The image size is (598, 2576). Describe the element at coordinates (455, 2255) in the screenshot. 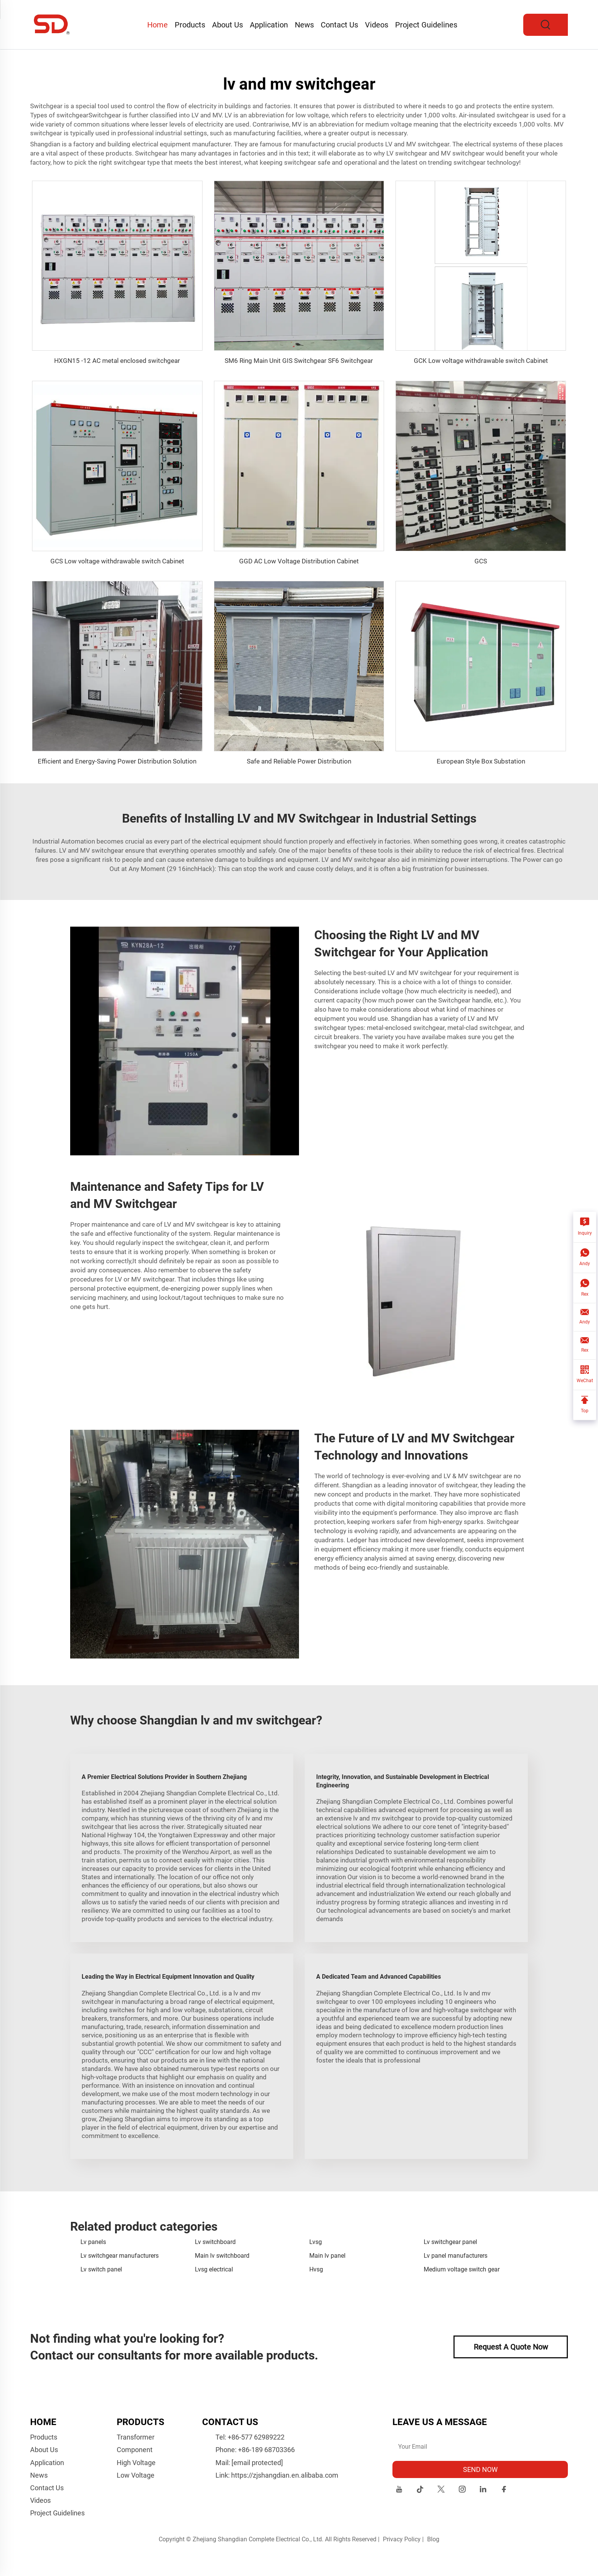

I see `Lv panel manufacturers` at that location.